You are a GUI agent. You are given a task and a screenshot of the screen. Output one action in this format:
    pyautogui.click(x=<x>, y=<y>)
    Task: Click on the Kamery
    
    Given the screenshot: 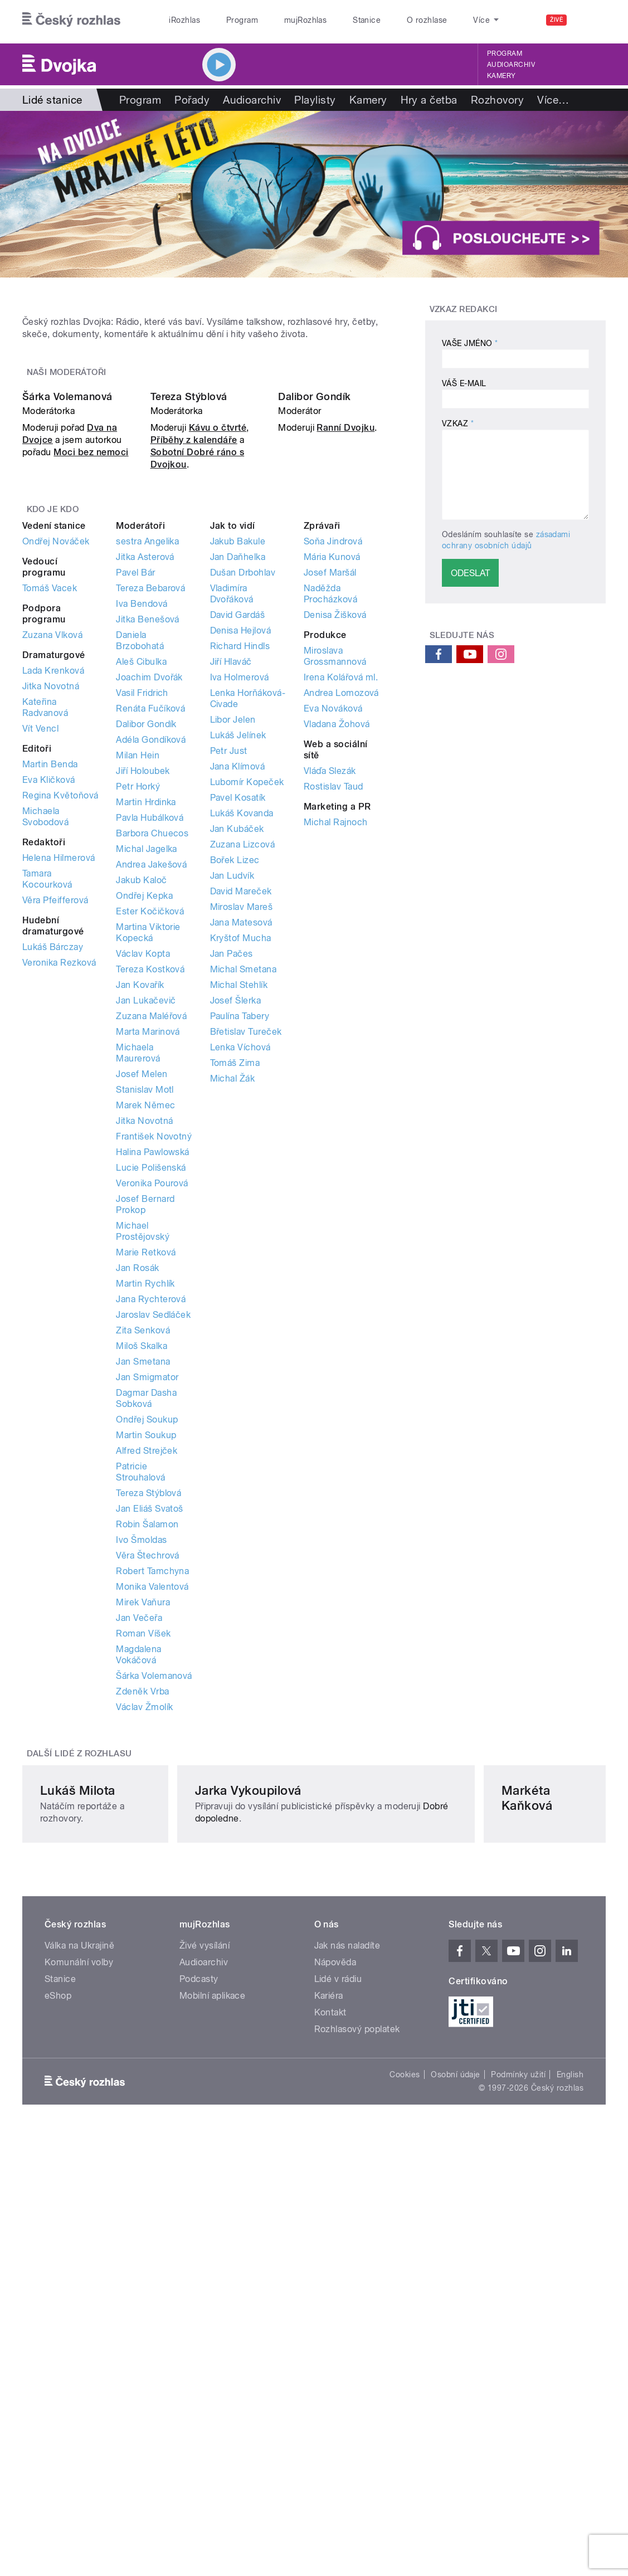 What is the action you would take?
    pyautogui.click(x=501, y=76)
    